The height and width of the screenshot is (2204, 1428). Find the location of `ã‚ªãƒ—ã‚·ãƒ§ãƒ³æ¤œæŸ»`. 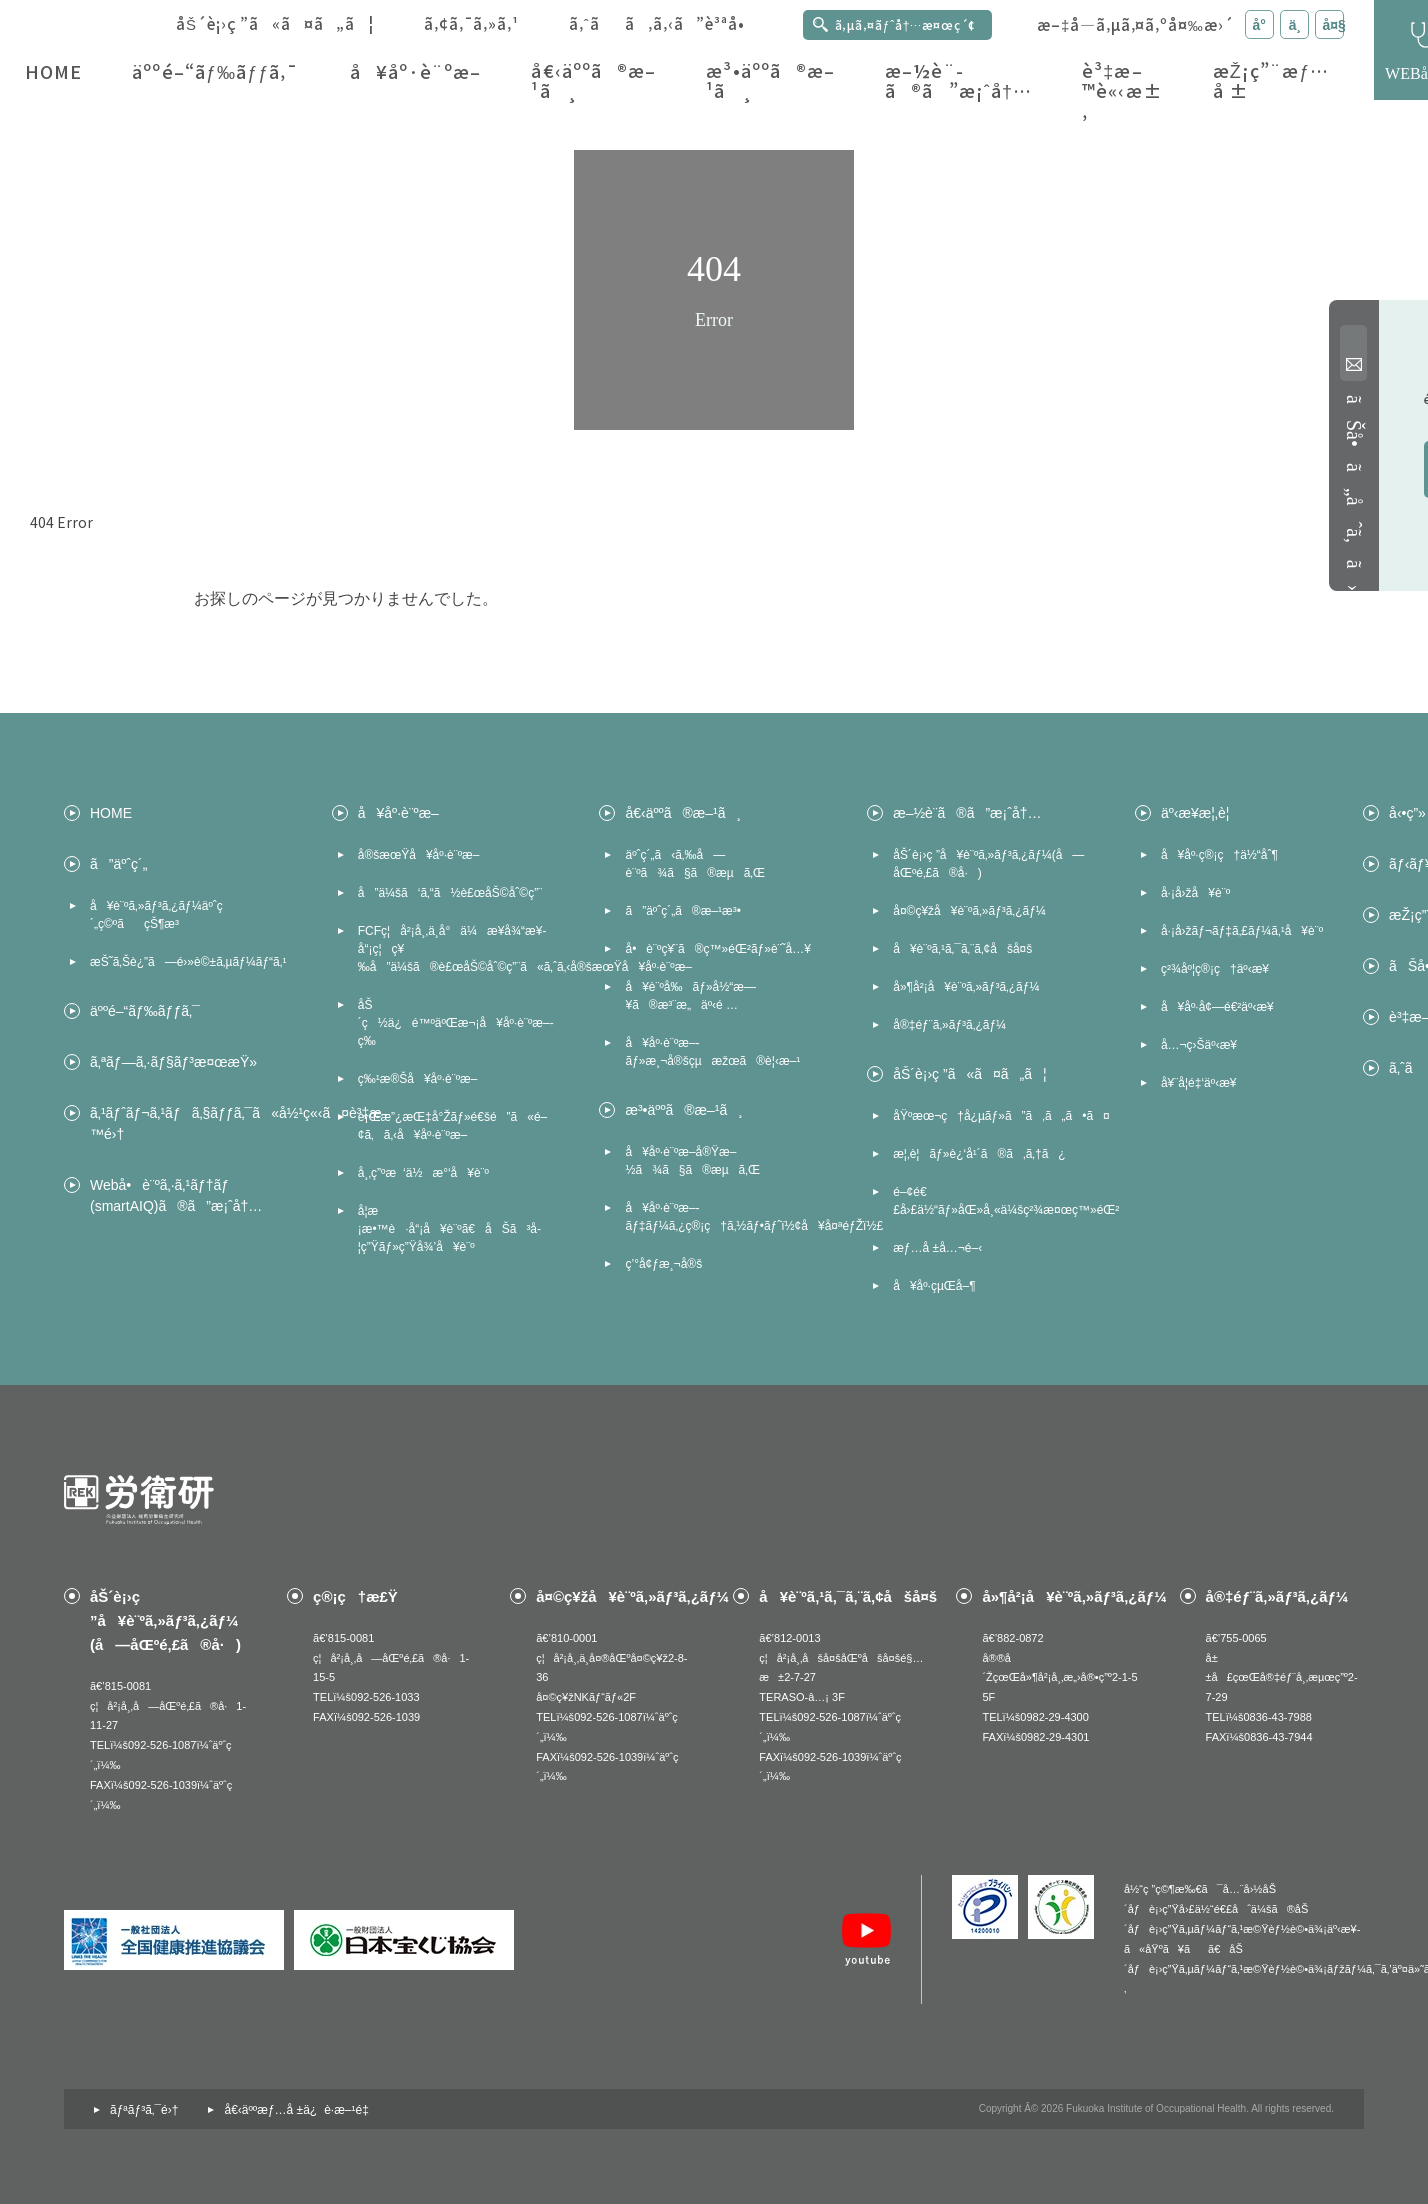

ã‚ªãƒ—ã‚·ãƒ§ãƒ³æ¤œæŸ» is located at coordinates (173, 1062).